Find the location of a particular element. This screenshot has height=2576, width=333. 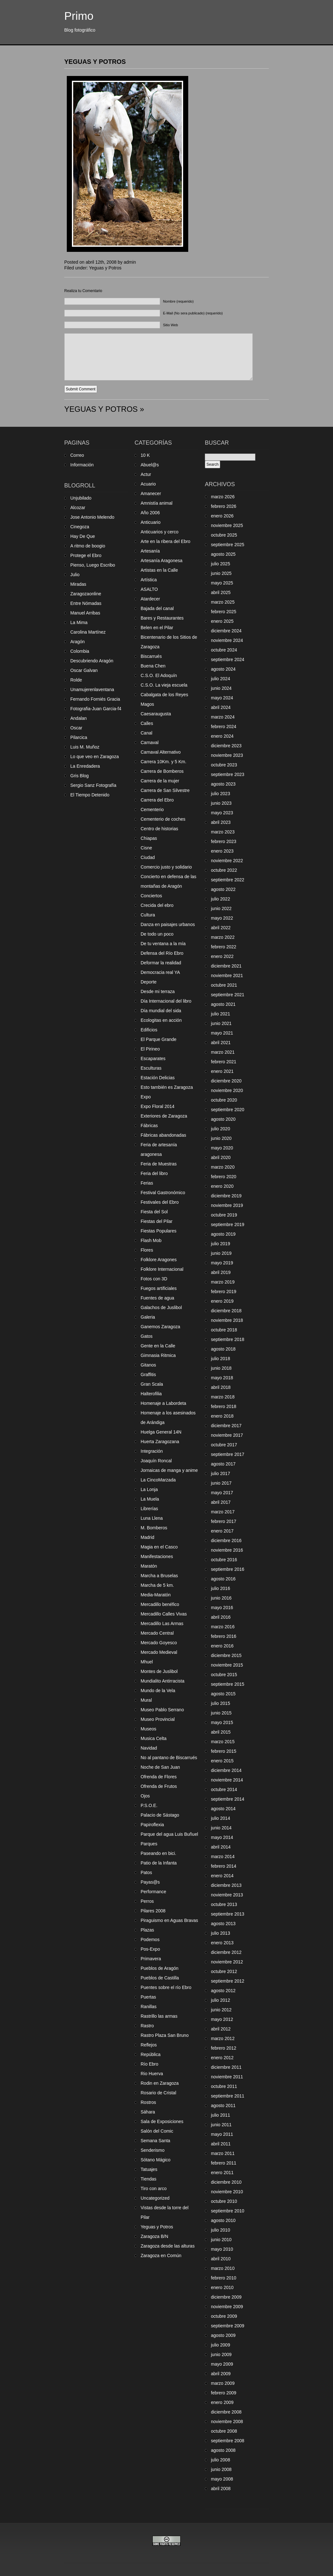

diciembre 2024 is located at coordinates (226, 630).